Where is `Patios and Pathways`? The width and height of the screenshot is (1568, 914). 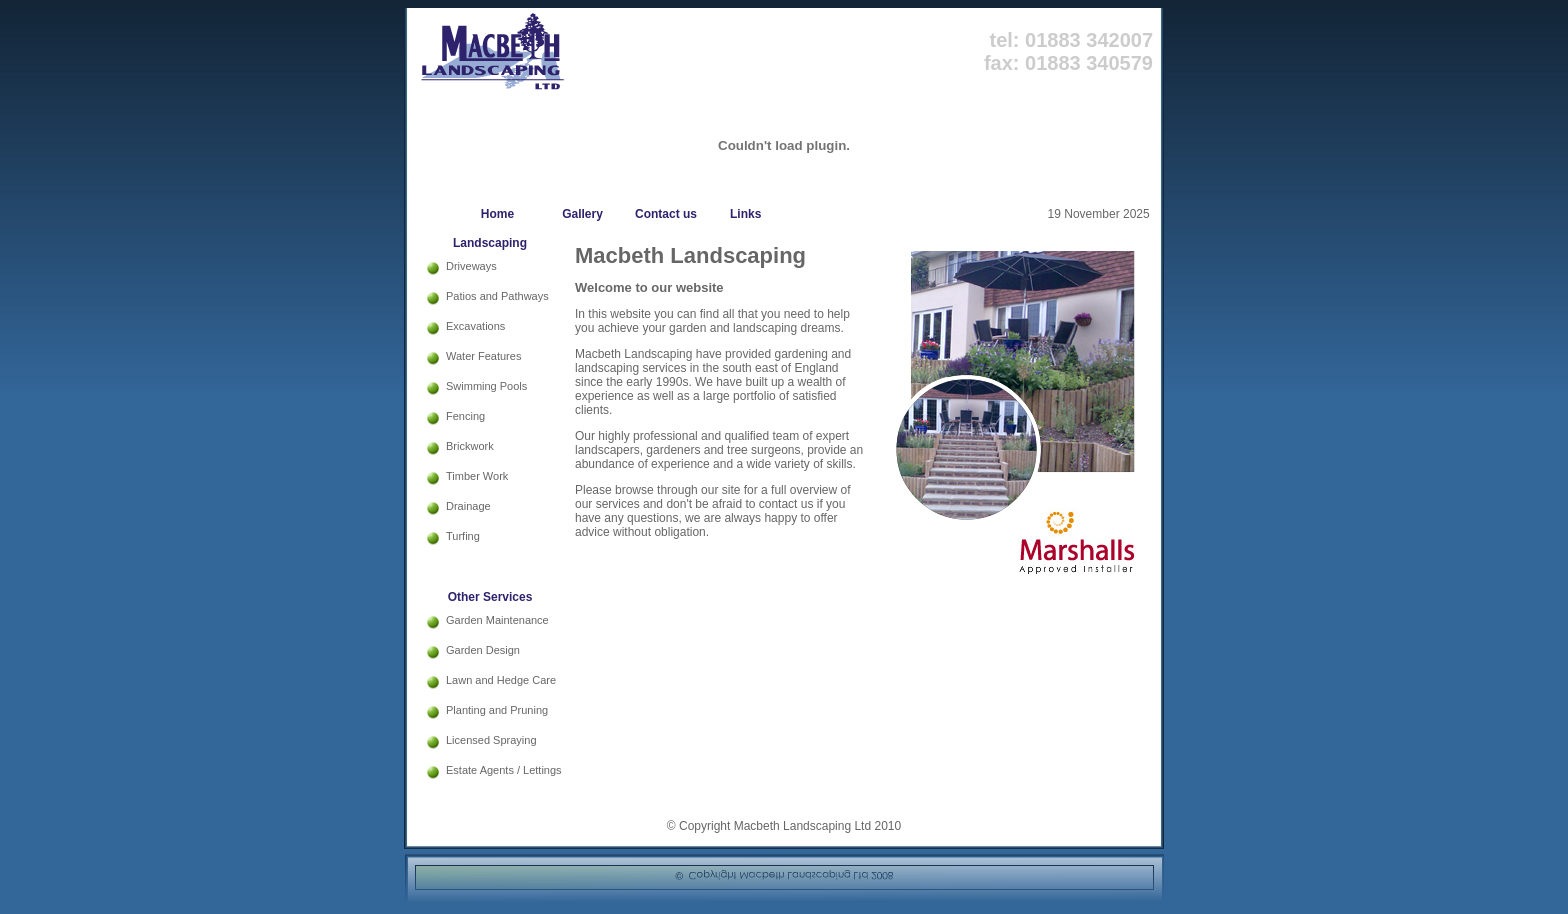 Patios and Pathways is located at coordinates (497, 296).